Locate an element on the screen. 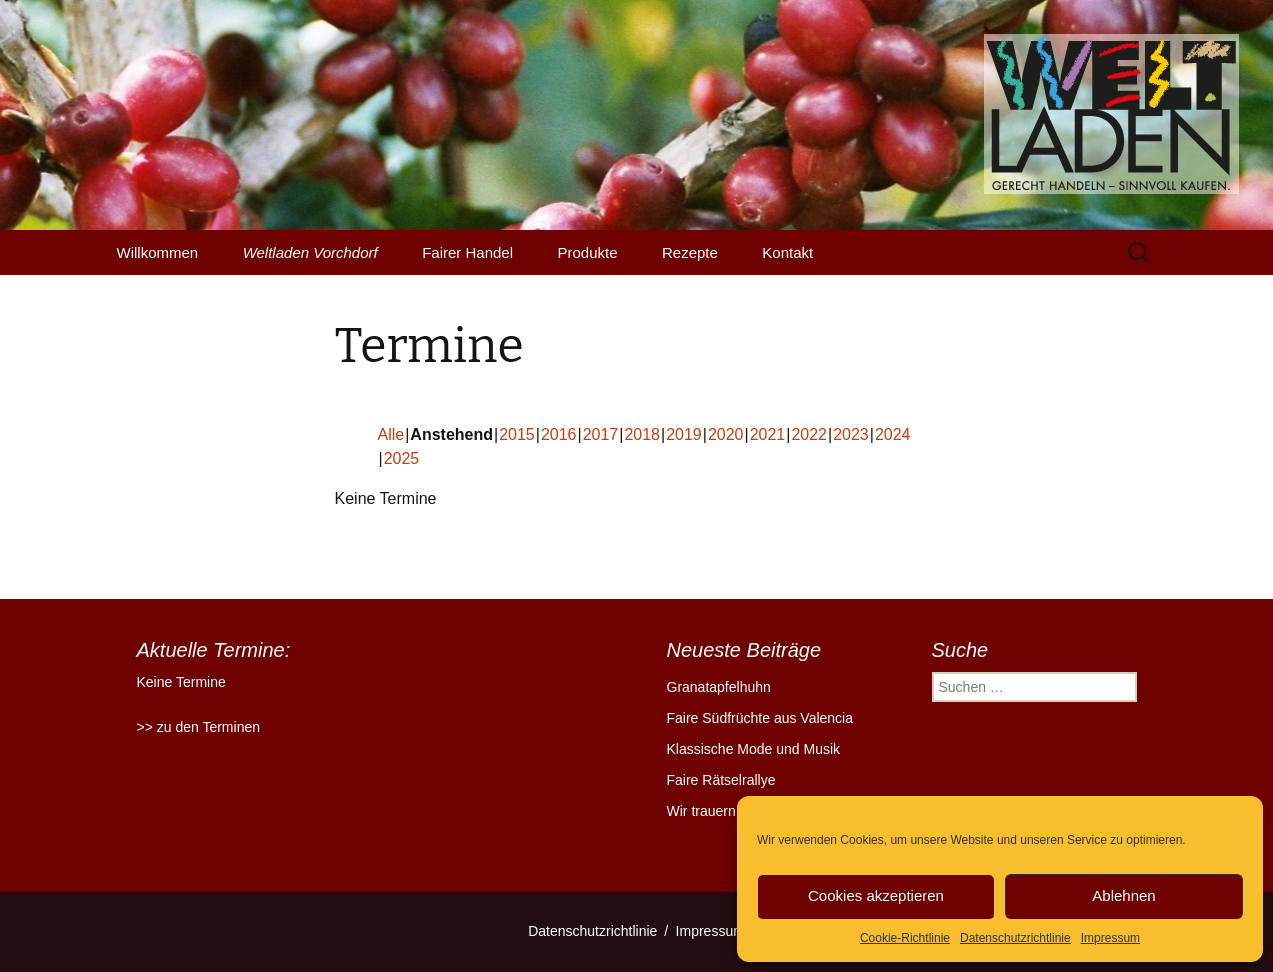 This screenshot has height=972, width=1273. Alle is located at coordinates (391, 434).